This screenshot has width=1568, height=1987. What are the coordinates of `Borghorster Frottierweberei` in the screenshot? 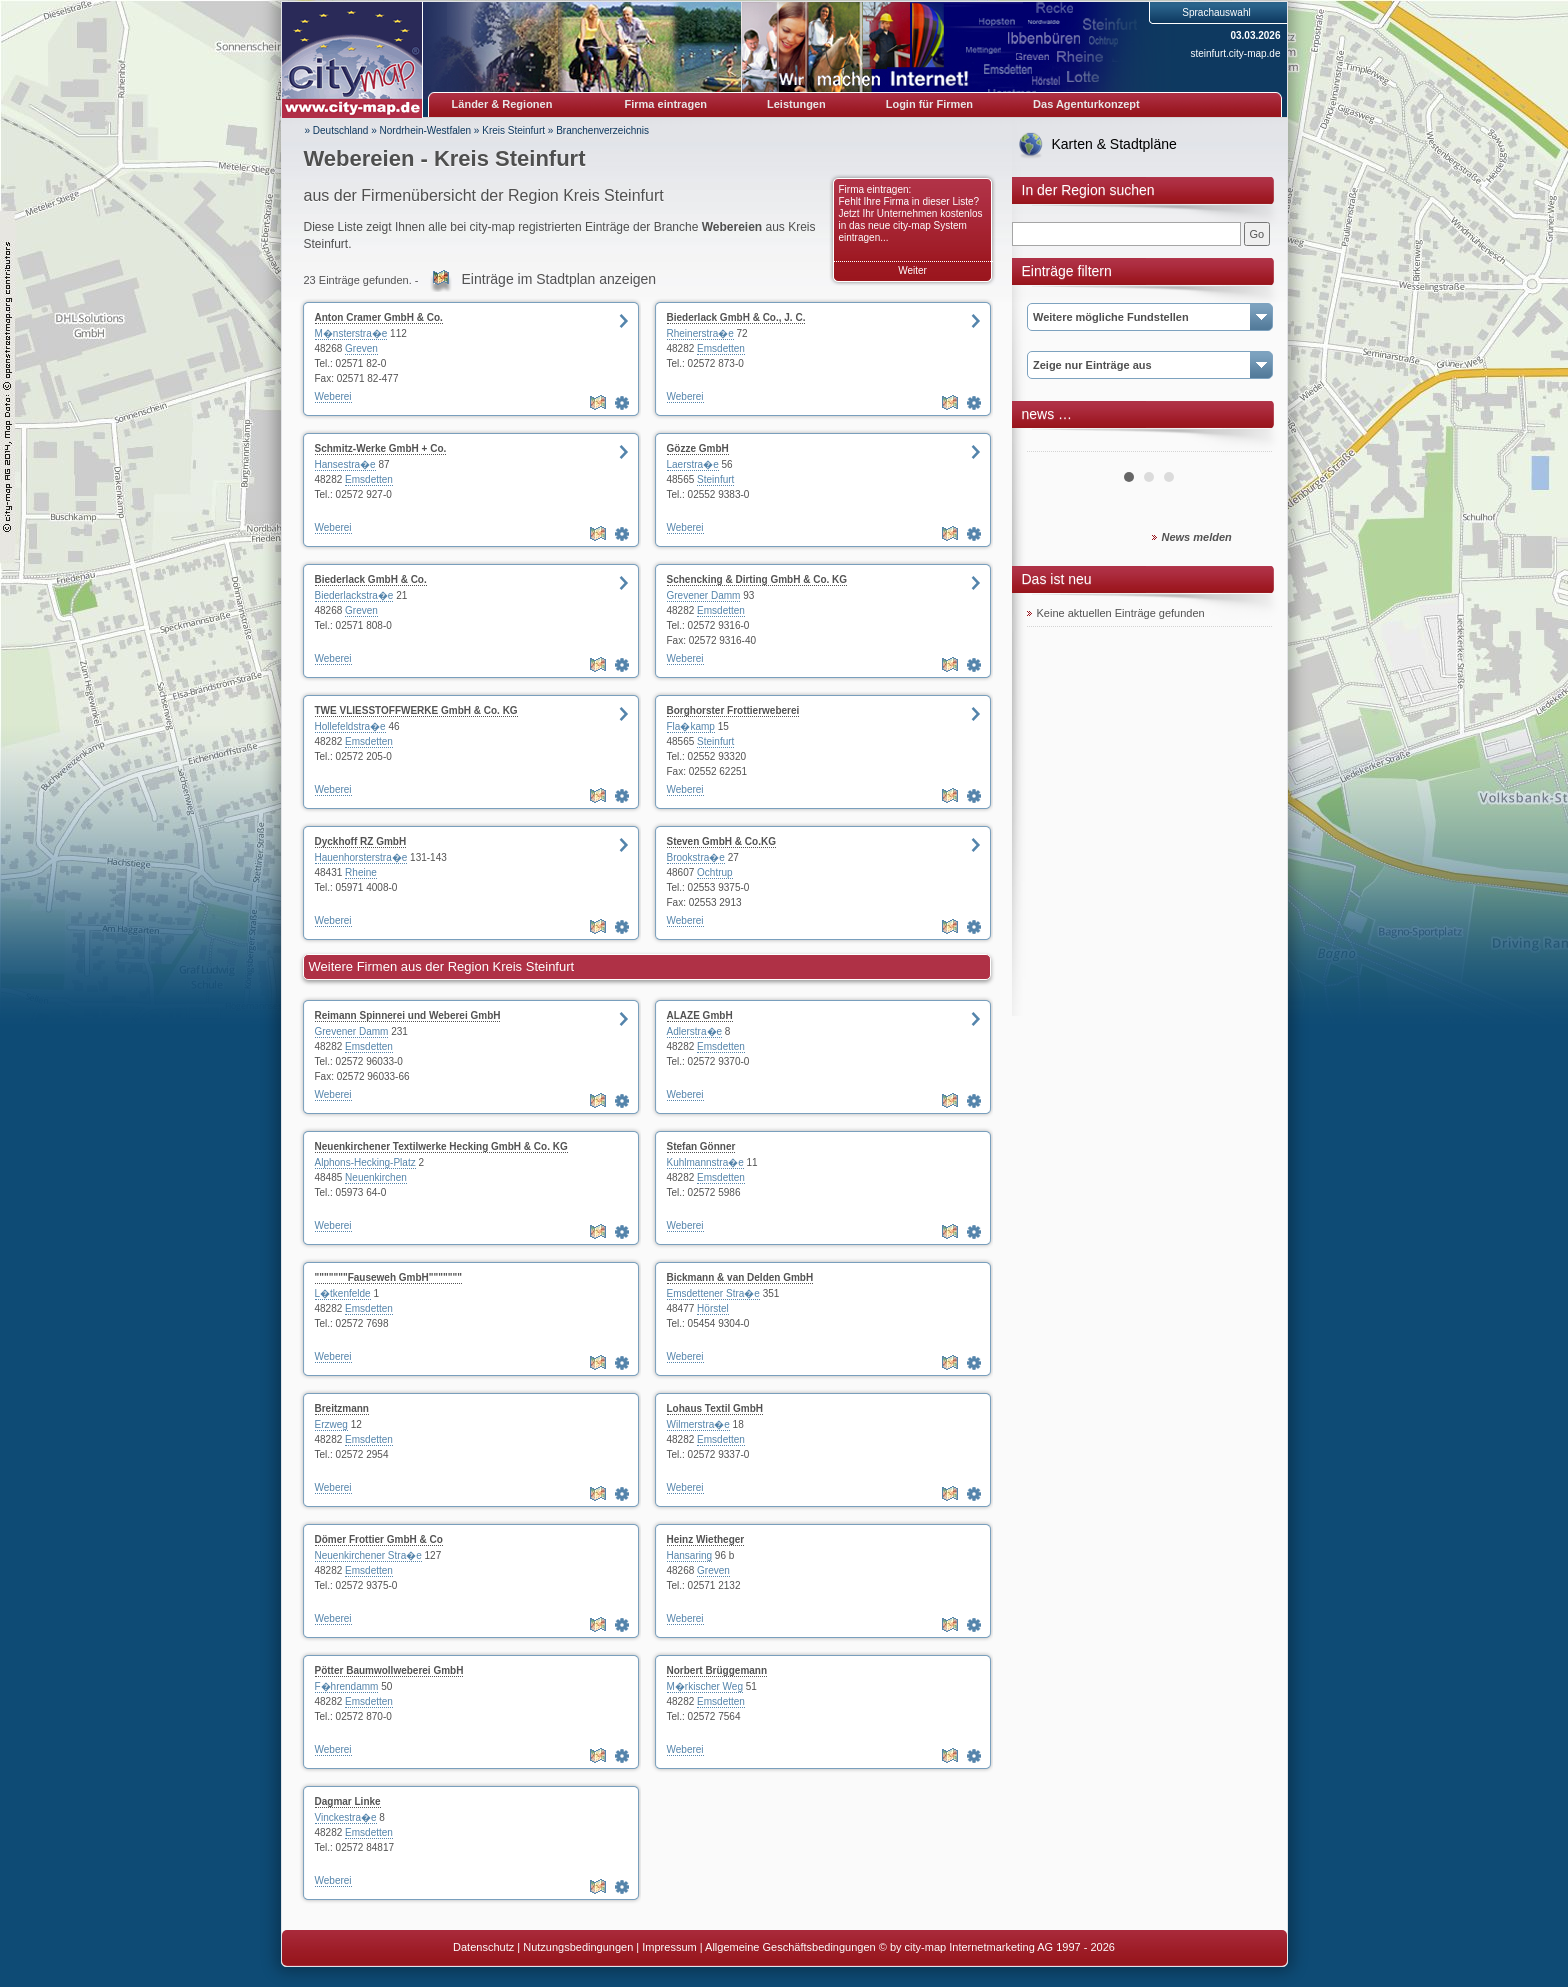 It's located at (733, 710).